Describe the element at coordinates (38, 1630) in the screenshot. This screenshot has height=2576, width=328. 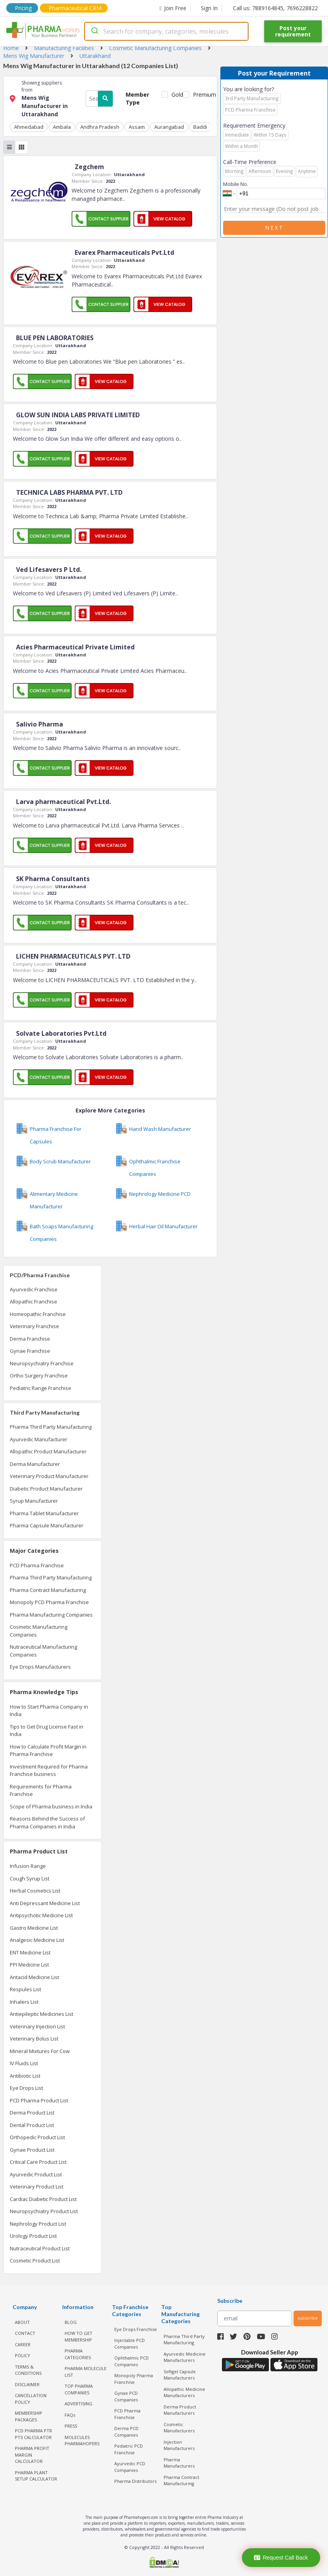
I see `Cosmetic Manufacturing Companies` at that location.